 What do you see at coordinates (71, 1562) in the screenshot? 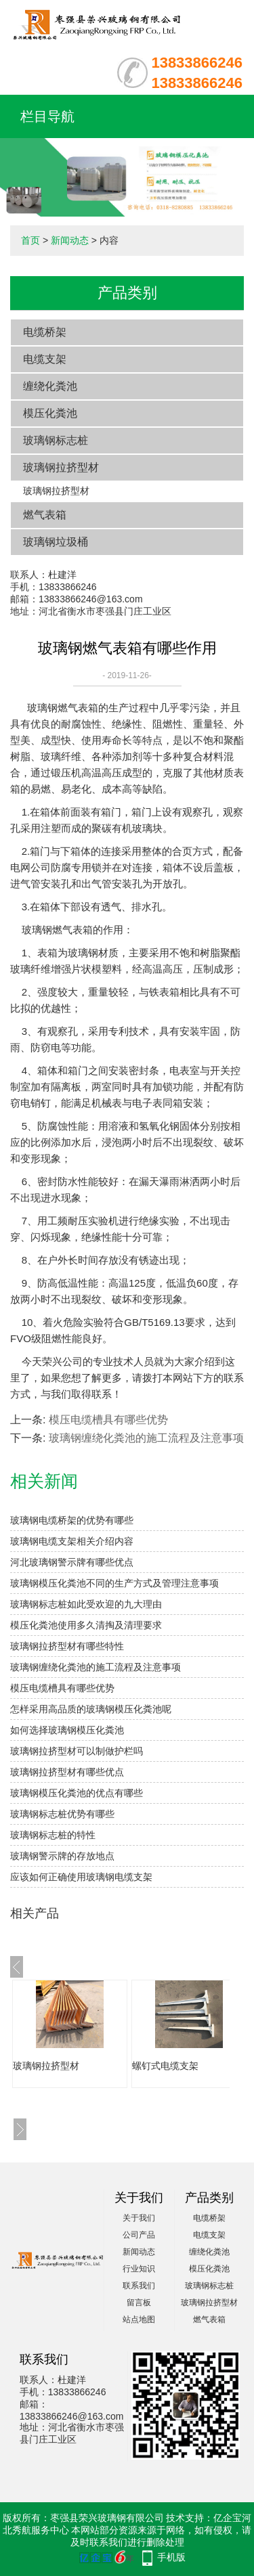
I see `河北玻璃钢警示牌有哪些优点` at bounding box center [71, 1562].